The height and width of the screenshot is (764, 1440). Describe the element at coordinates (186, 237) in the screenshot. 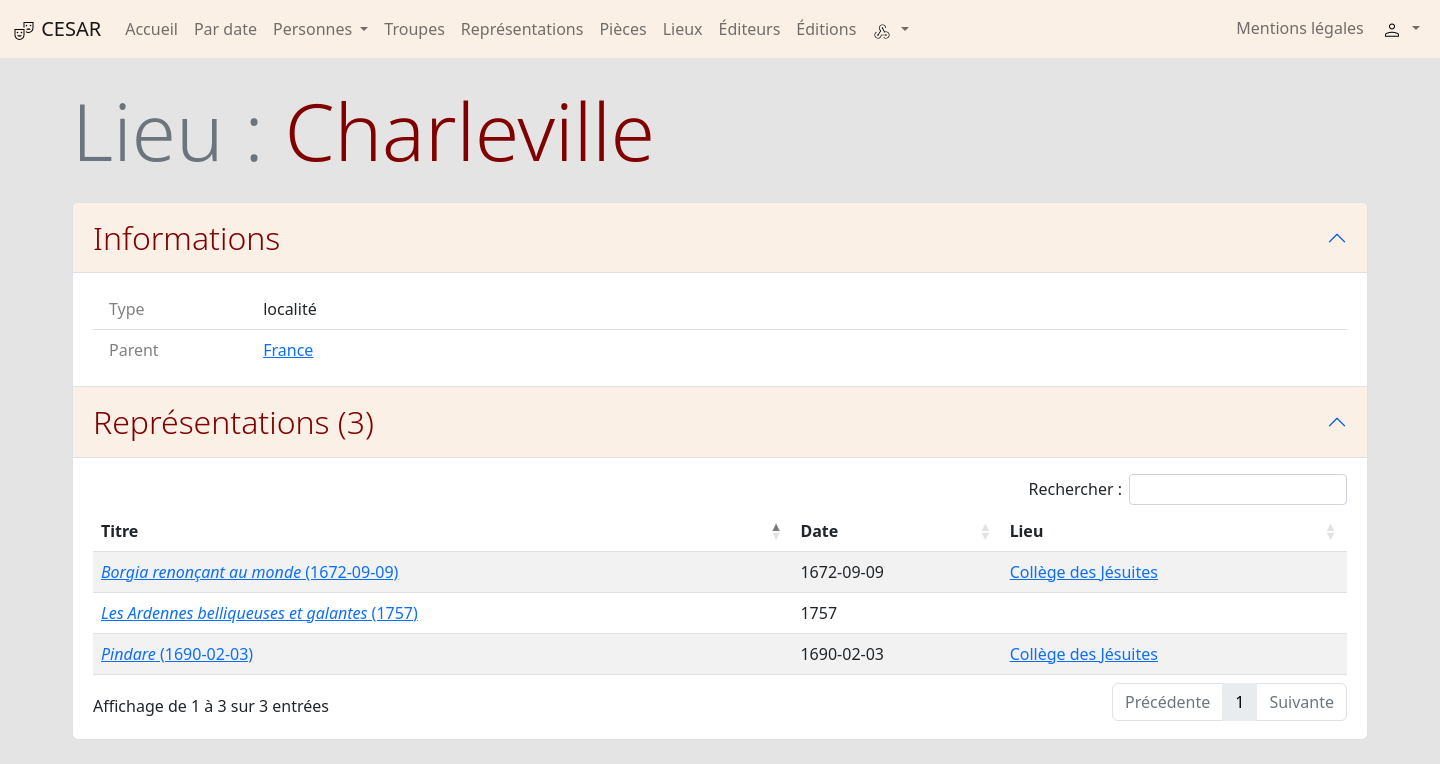

I see `Informations` at that location.